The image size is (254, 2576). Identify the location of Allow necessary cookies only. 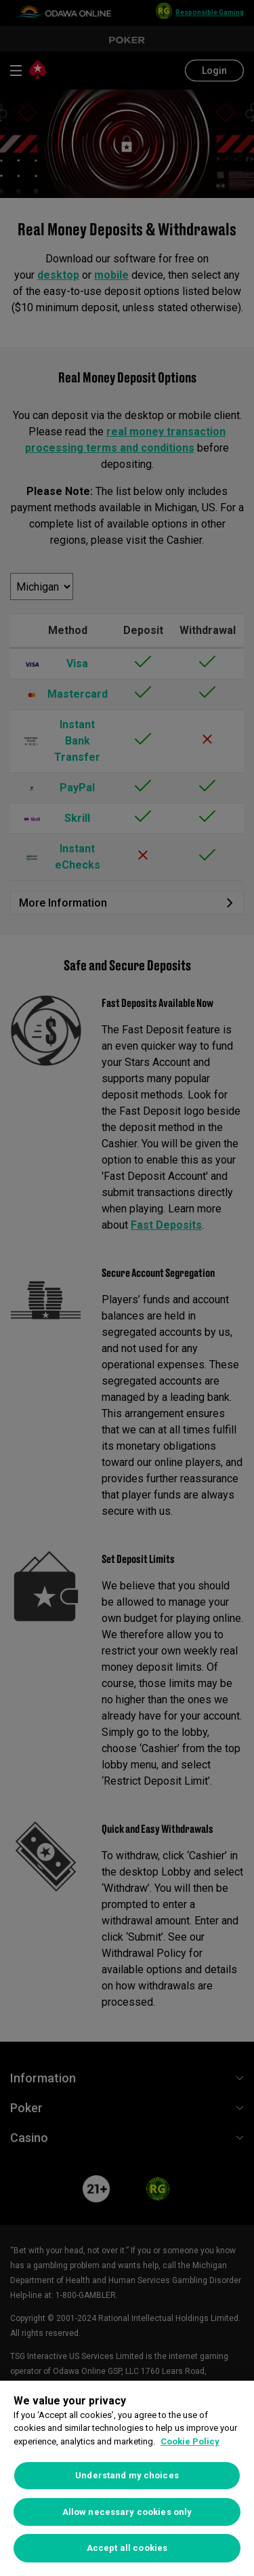
(127, 2512).